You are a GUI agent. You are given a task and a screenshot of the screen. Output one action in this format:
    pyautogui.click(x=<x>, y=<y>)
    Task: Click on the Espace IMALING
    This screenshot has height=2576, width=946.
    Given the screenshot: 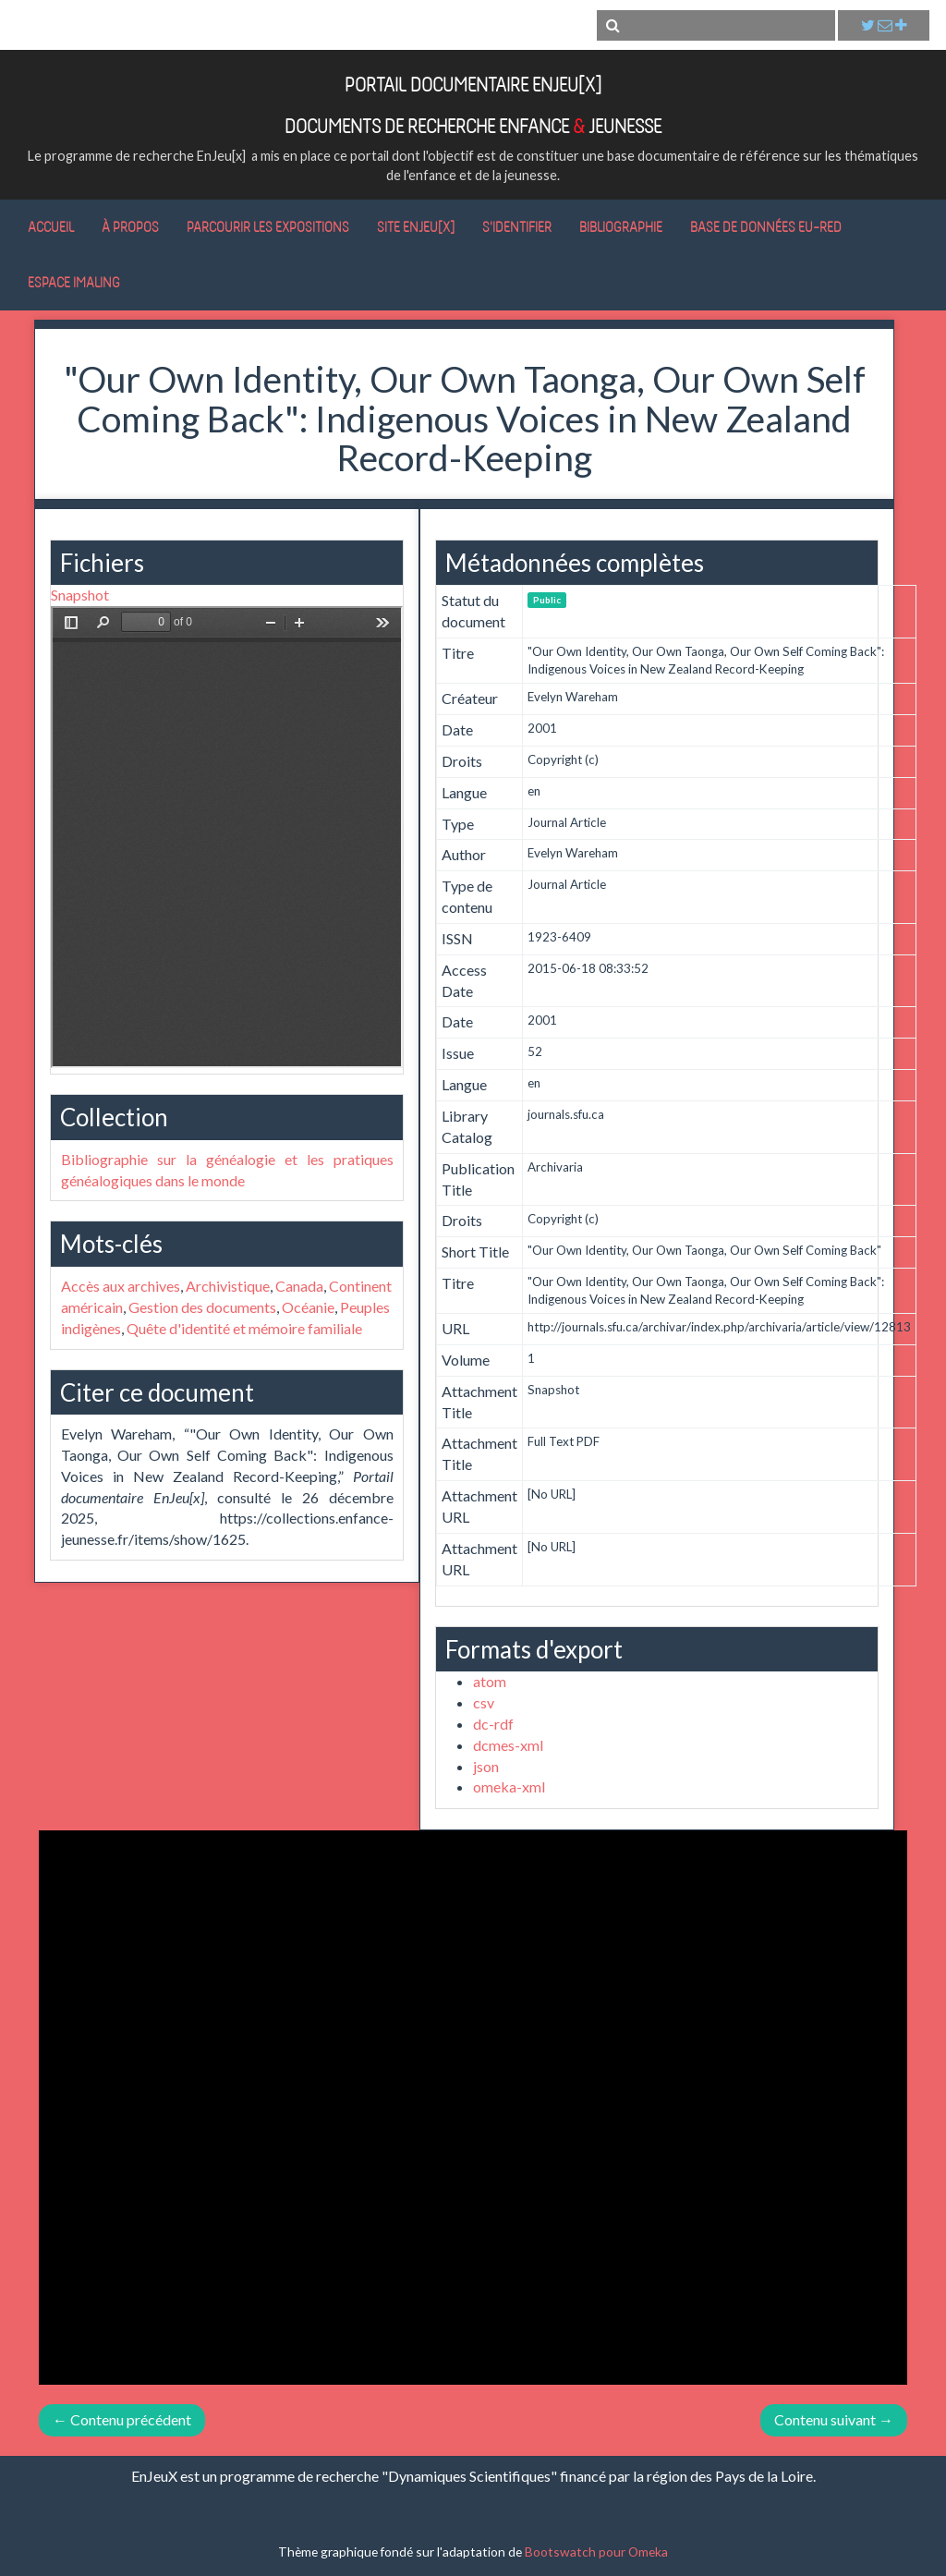 What is the action you would take?
    pyautogui.click(x=74, y=281)
    